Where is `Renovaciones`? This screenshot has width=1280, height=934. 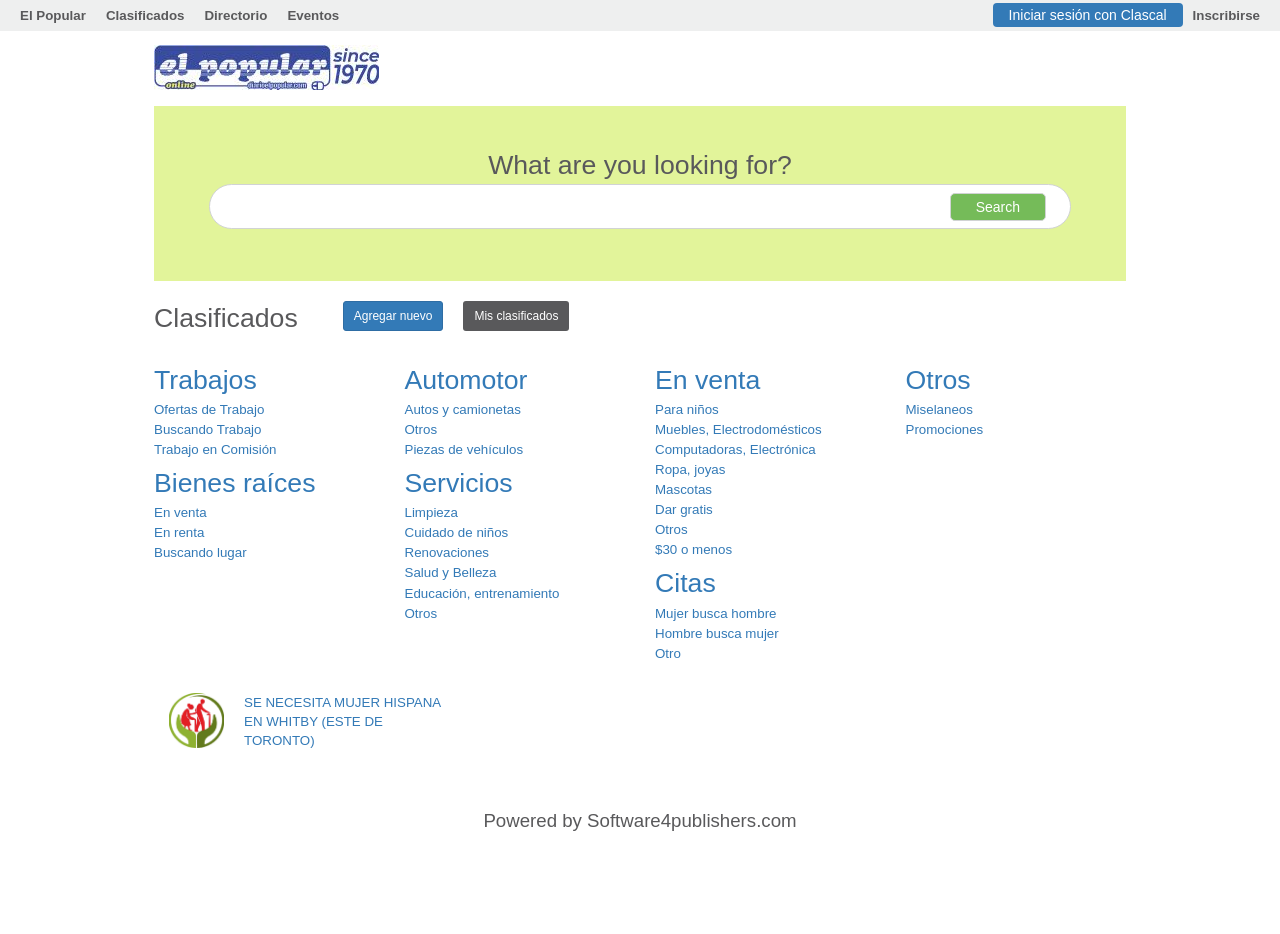 Renovaciones is located at coordinates (447, 552).